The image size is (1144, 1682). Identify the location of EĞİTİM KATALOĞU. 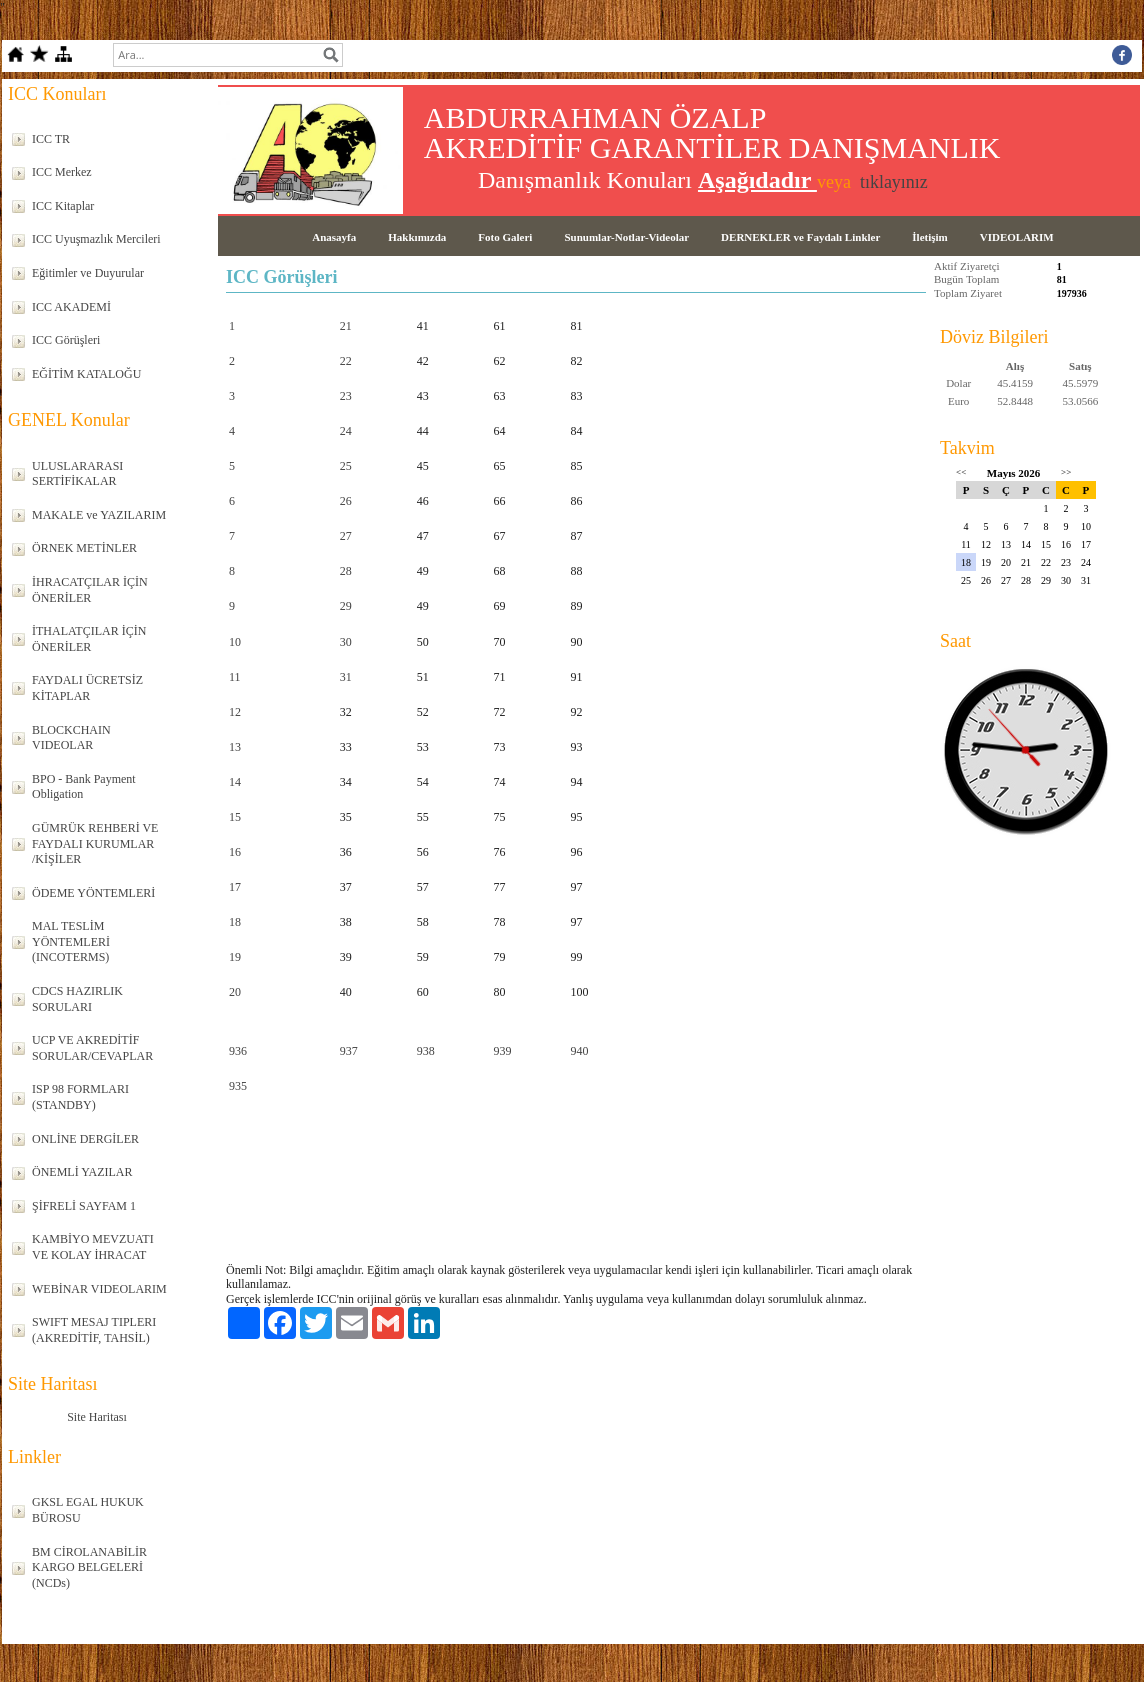
(86, 374).